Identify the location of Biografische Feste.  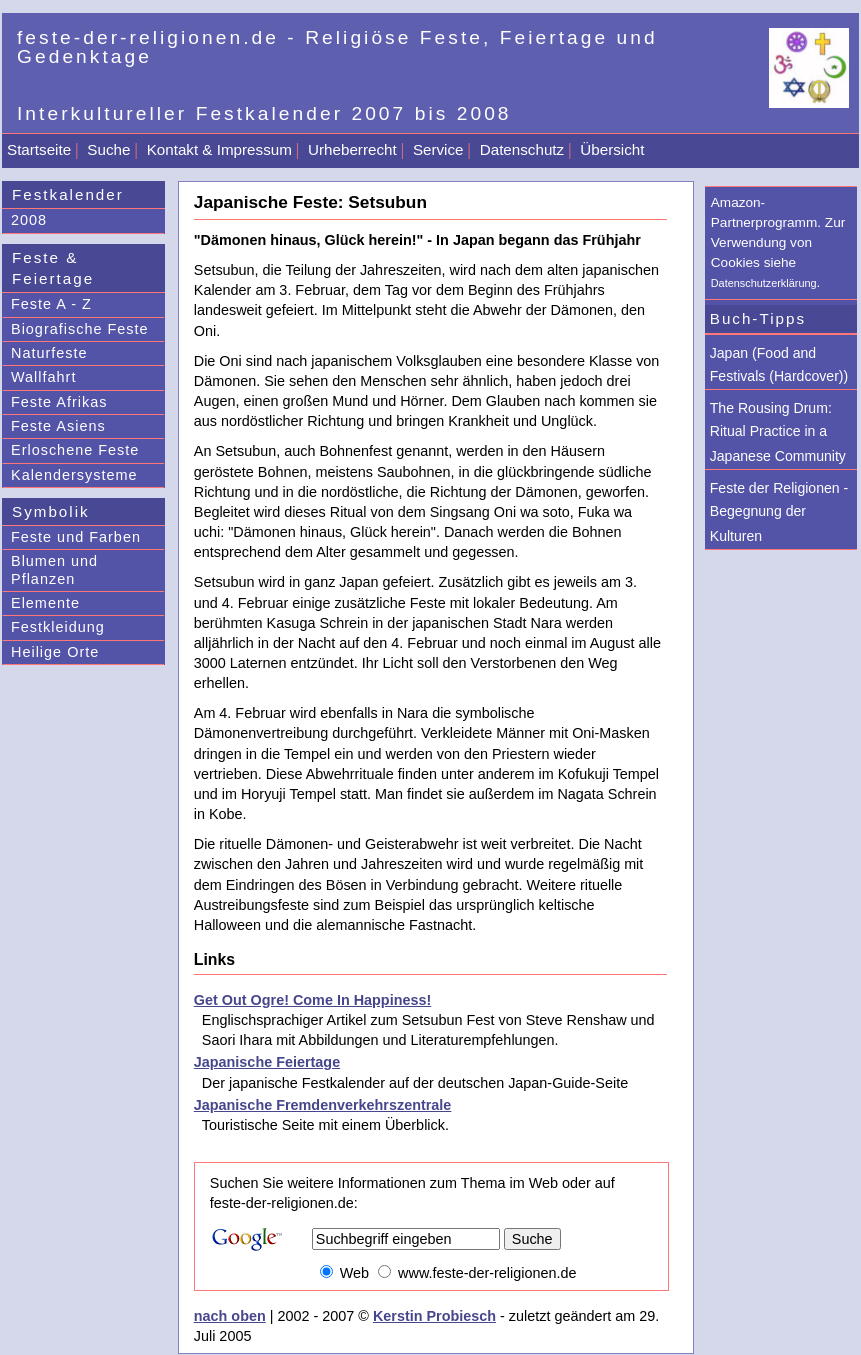
(80, 329).